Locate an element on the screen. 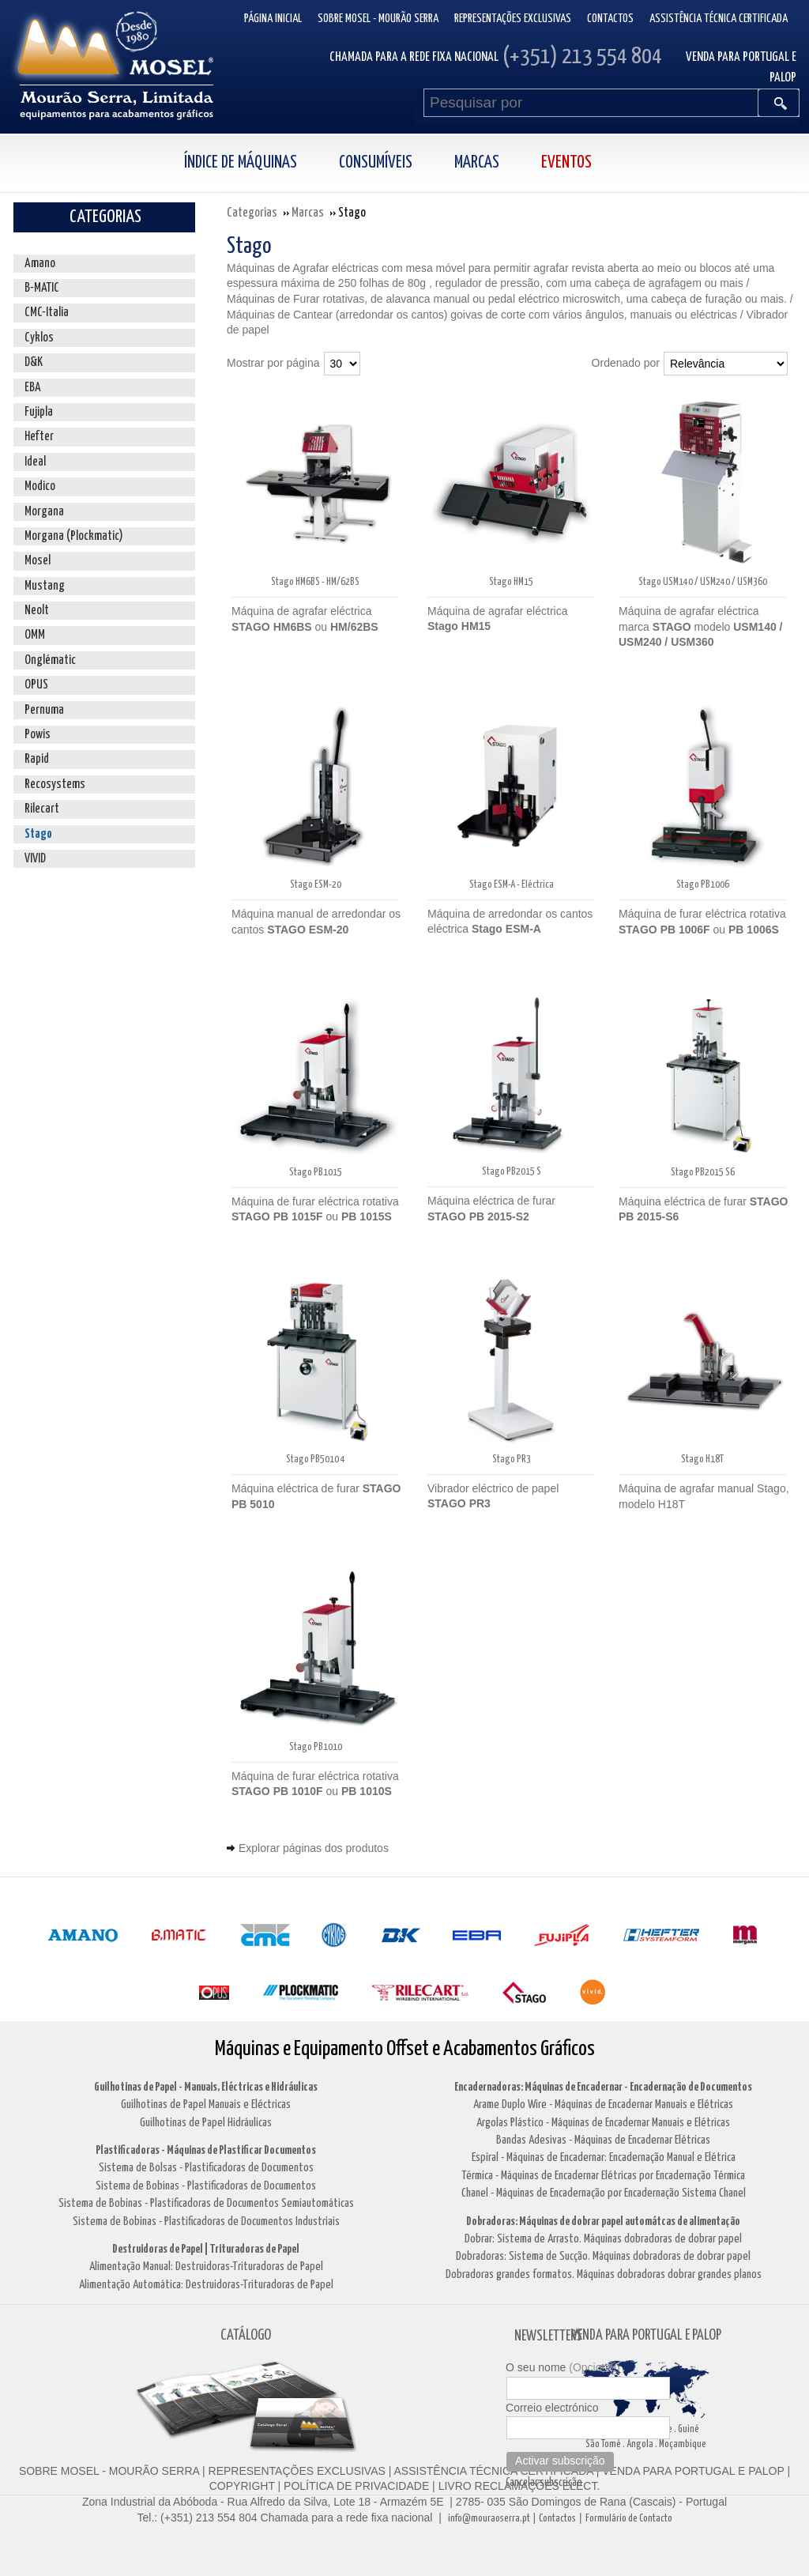  Stago HM15 is located at coordinates (511, 582).